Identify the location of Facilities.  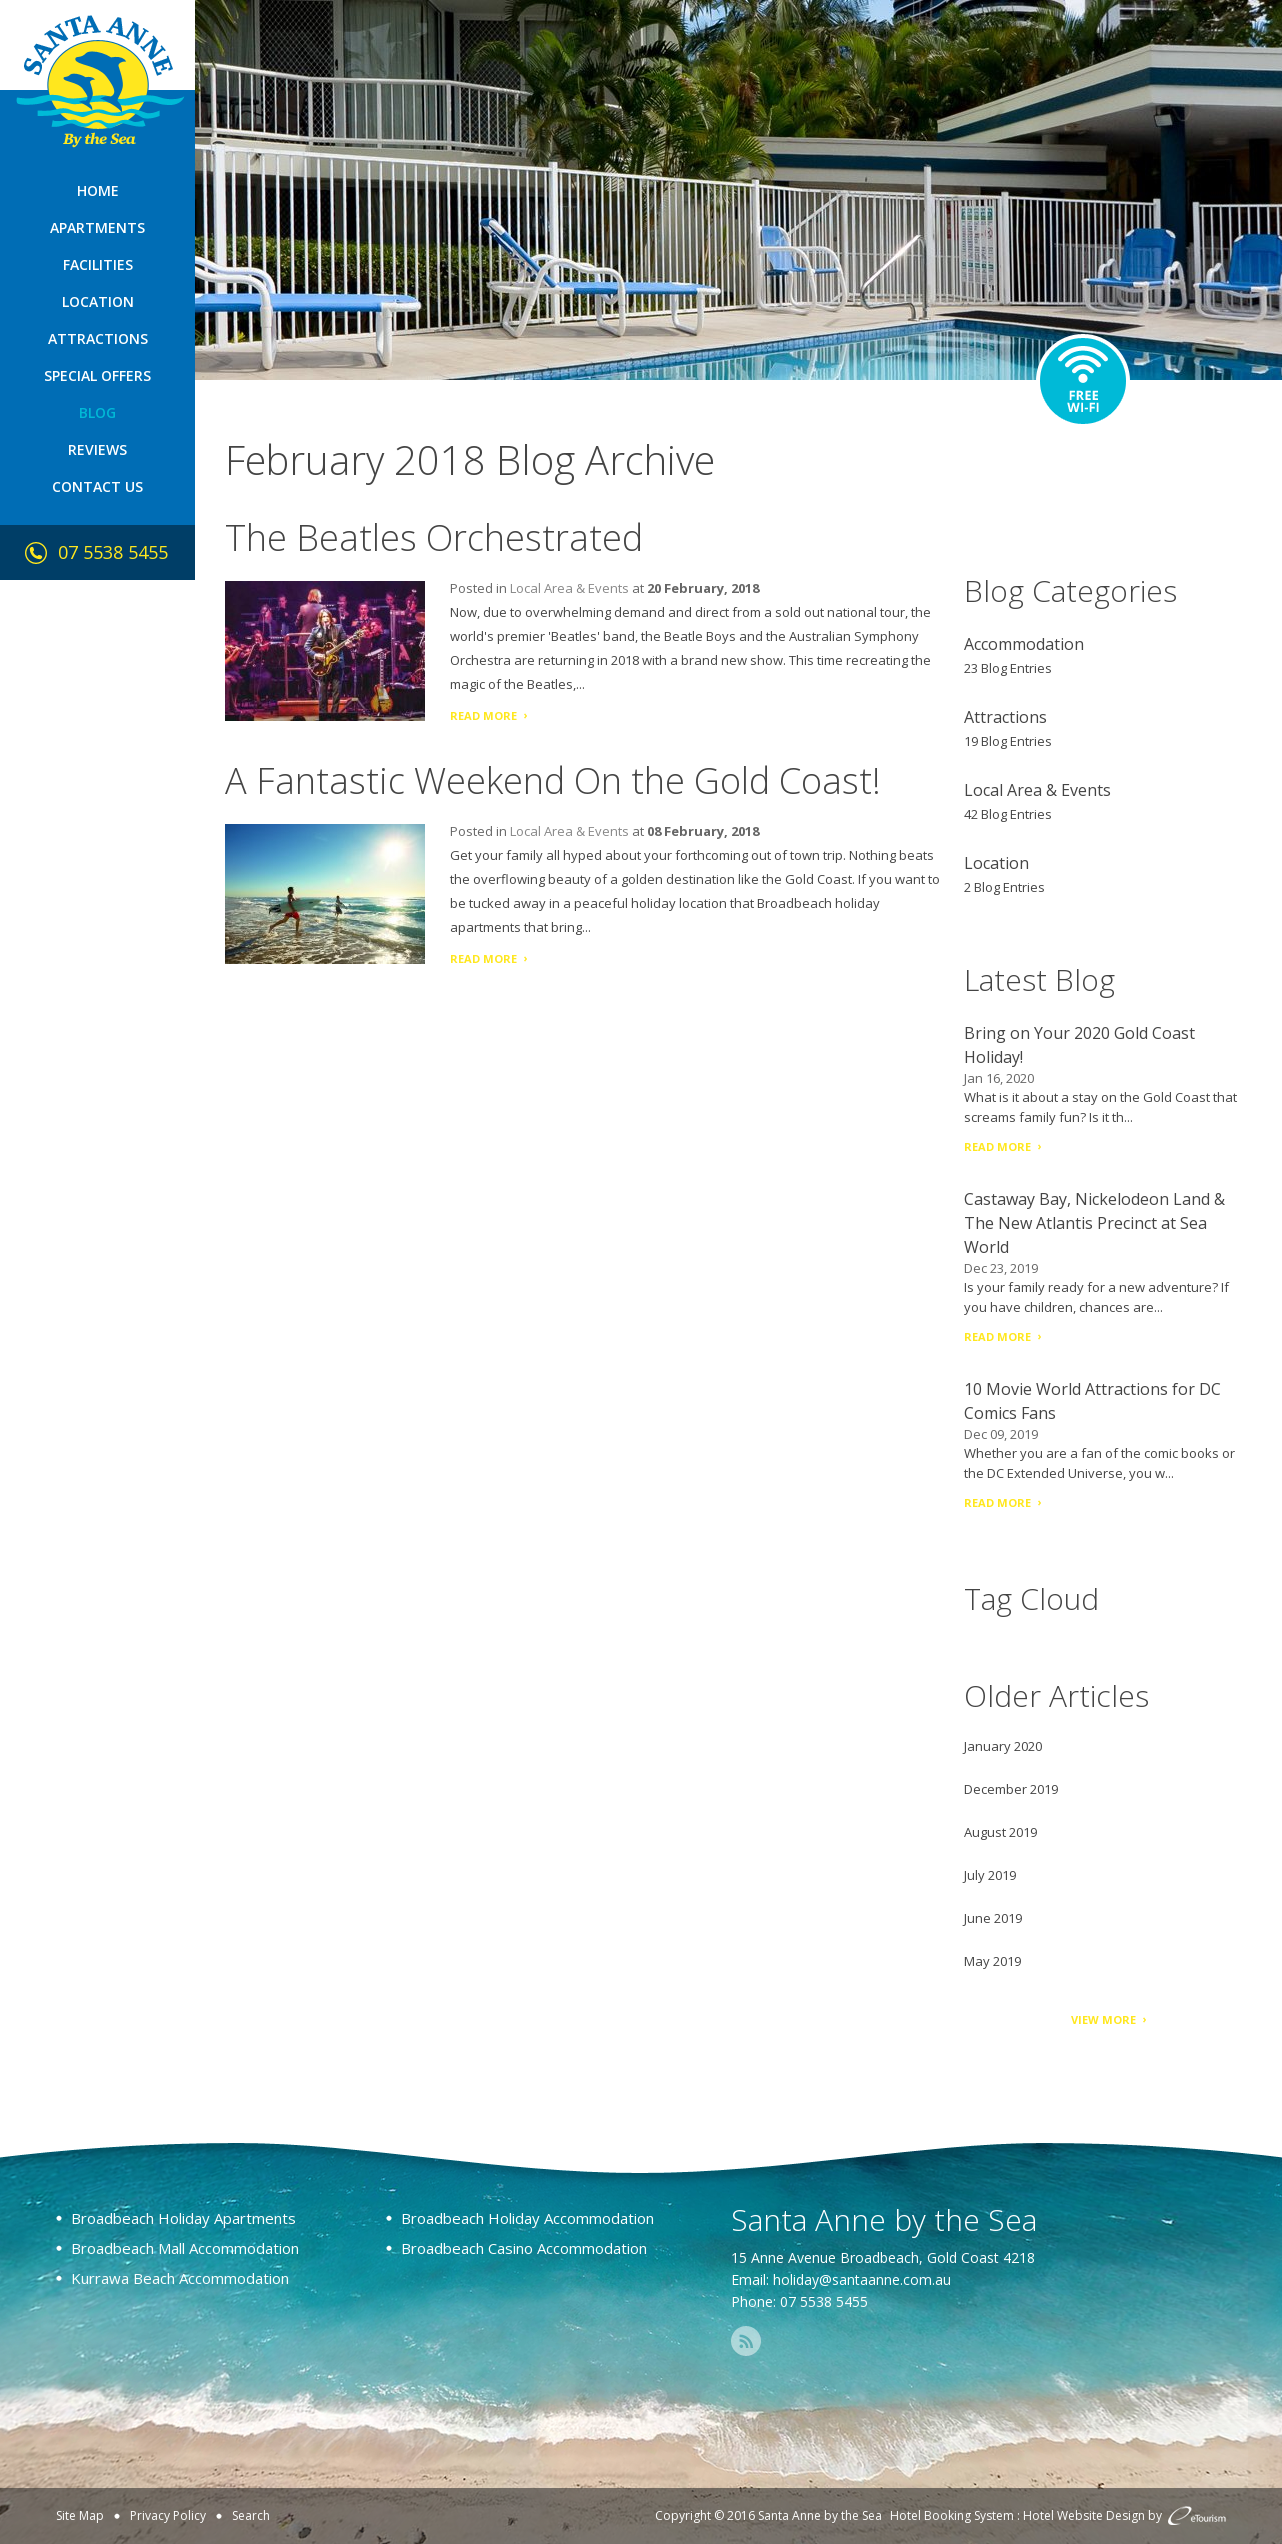
(98, 264).